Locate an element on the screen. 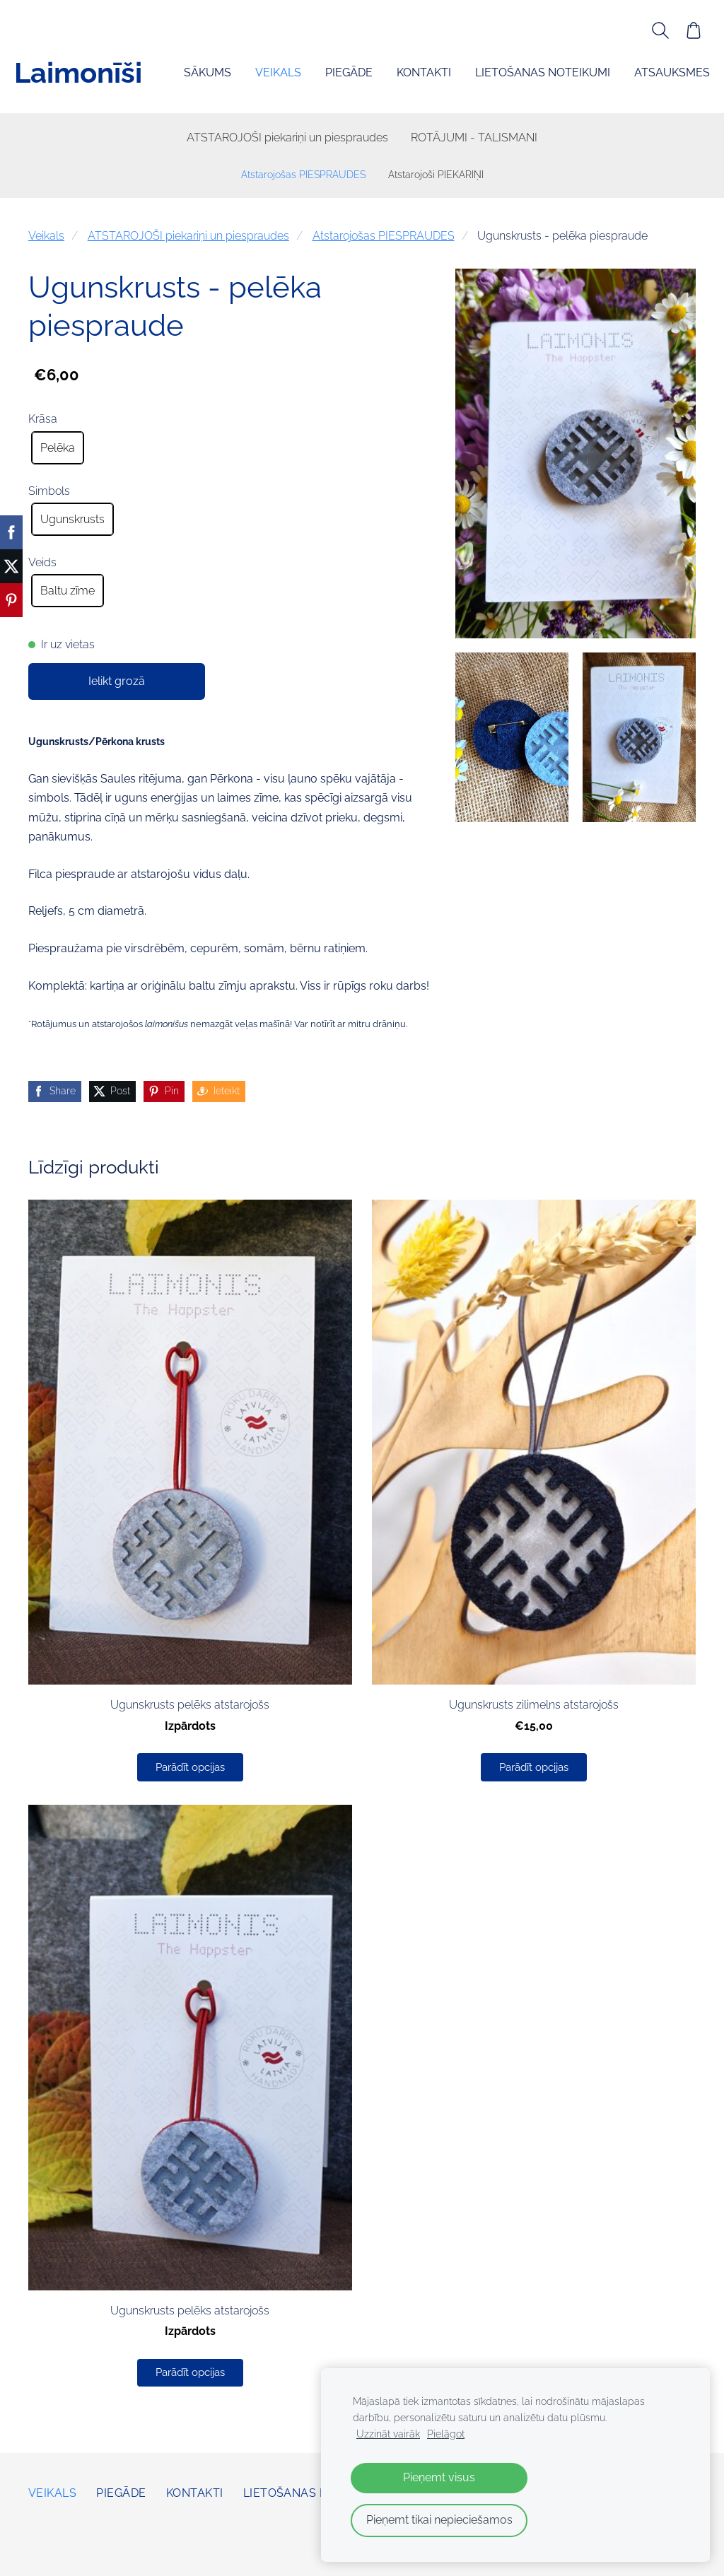 This screenshot has width=724, height=2576. Baltu zīme [radio] is located at coordinates (67, 593).